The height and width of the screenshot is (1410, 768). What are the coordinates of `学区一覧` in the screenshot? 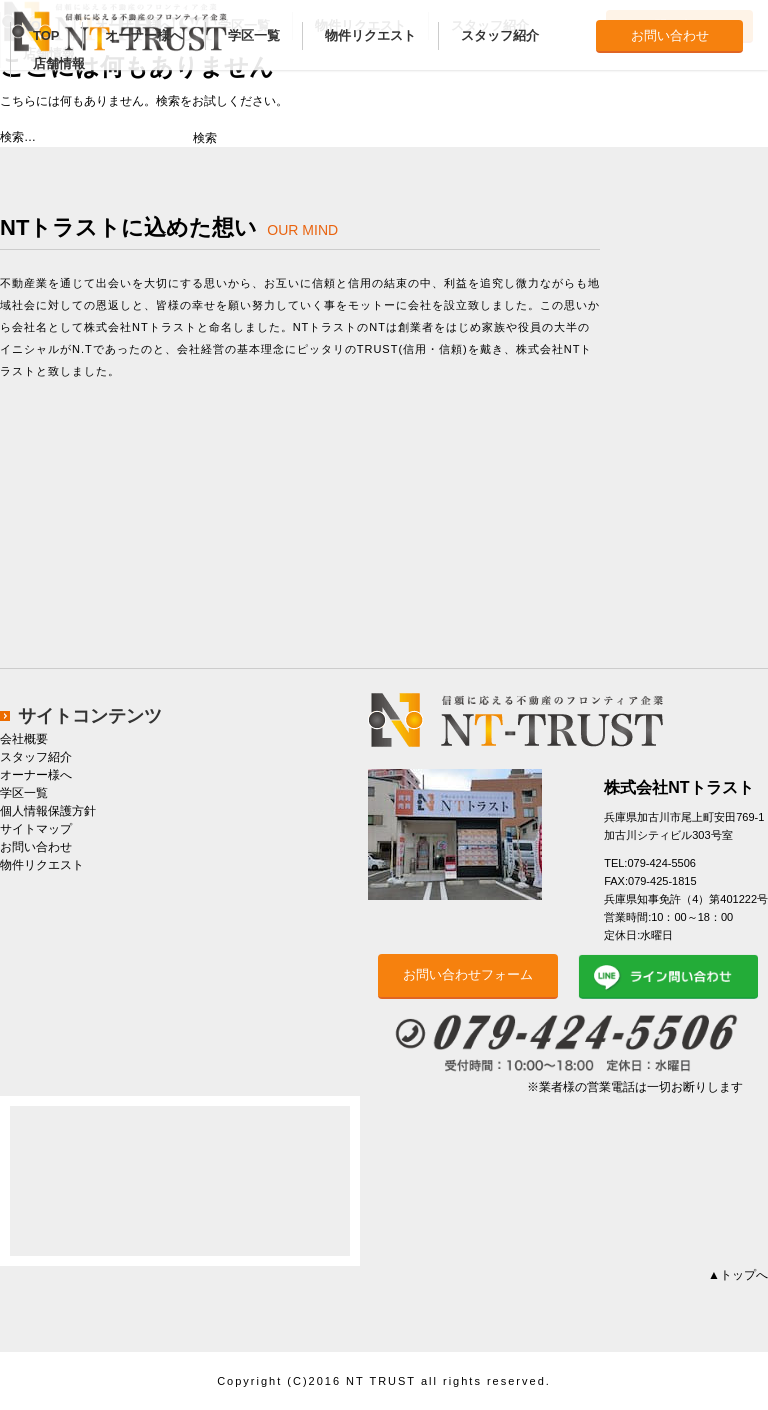 It's located at (254, 35).